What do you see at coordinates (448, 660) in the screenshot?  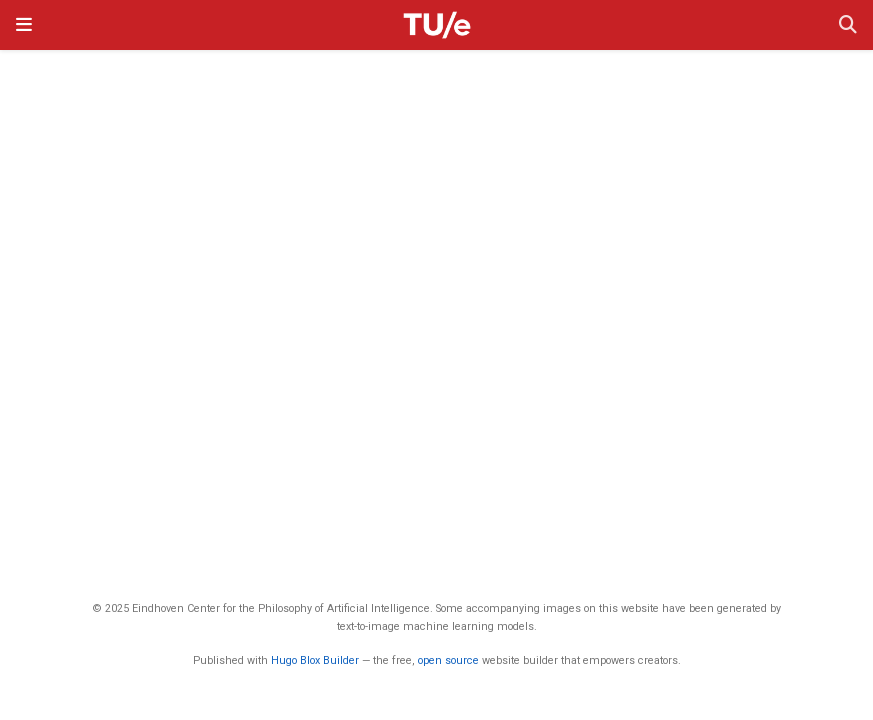 I see `open source` at bounding box center [448, 660].